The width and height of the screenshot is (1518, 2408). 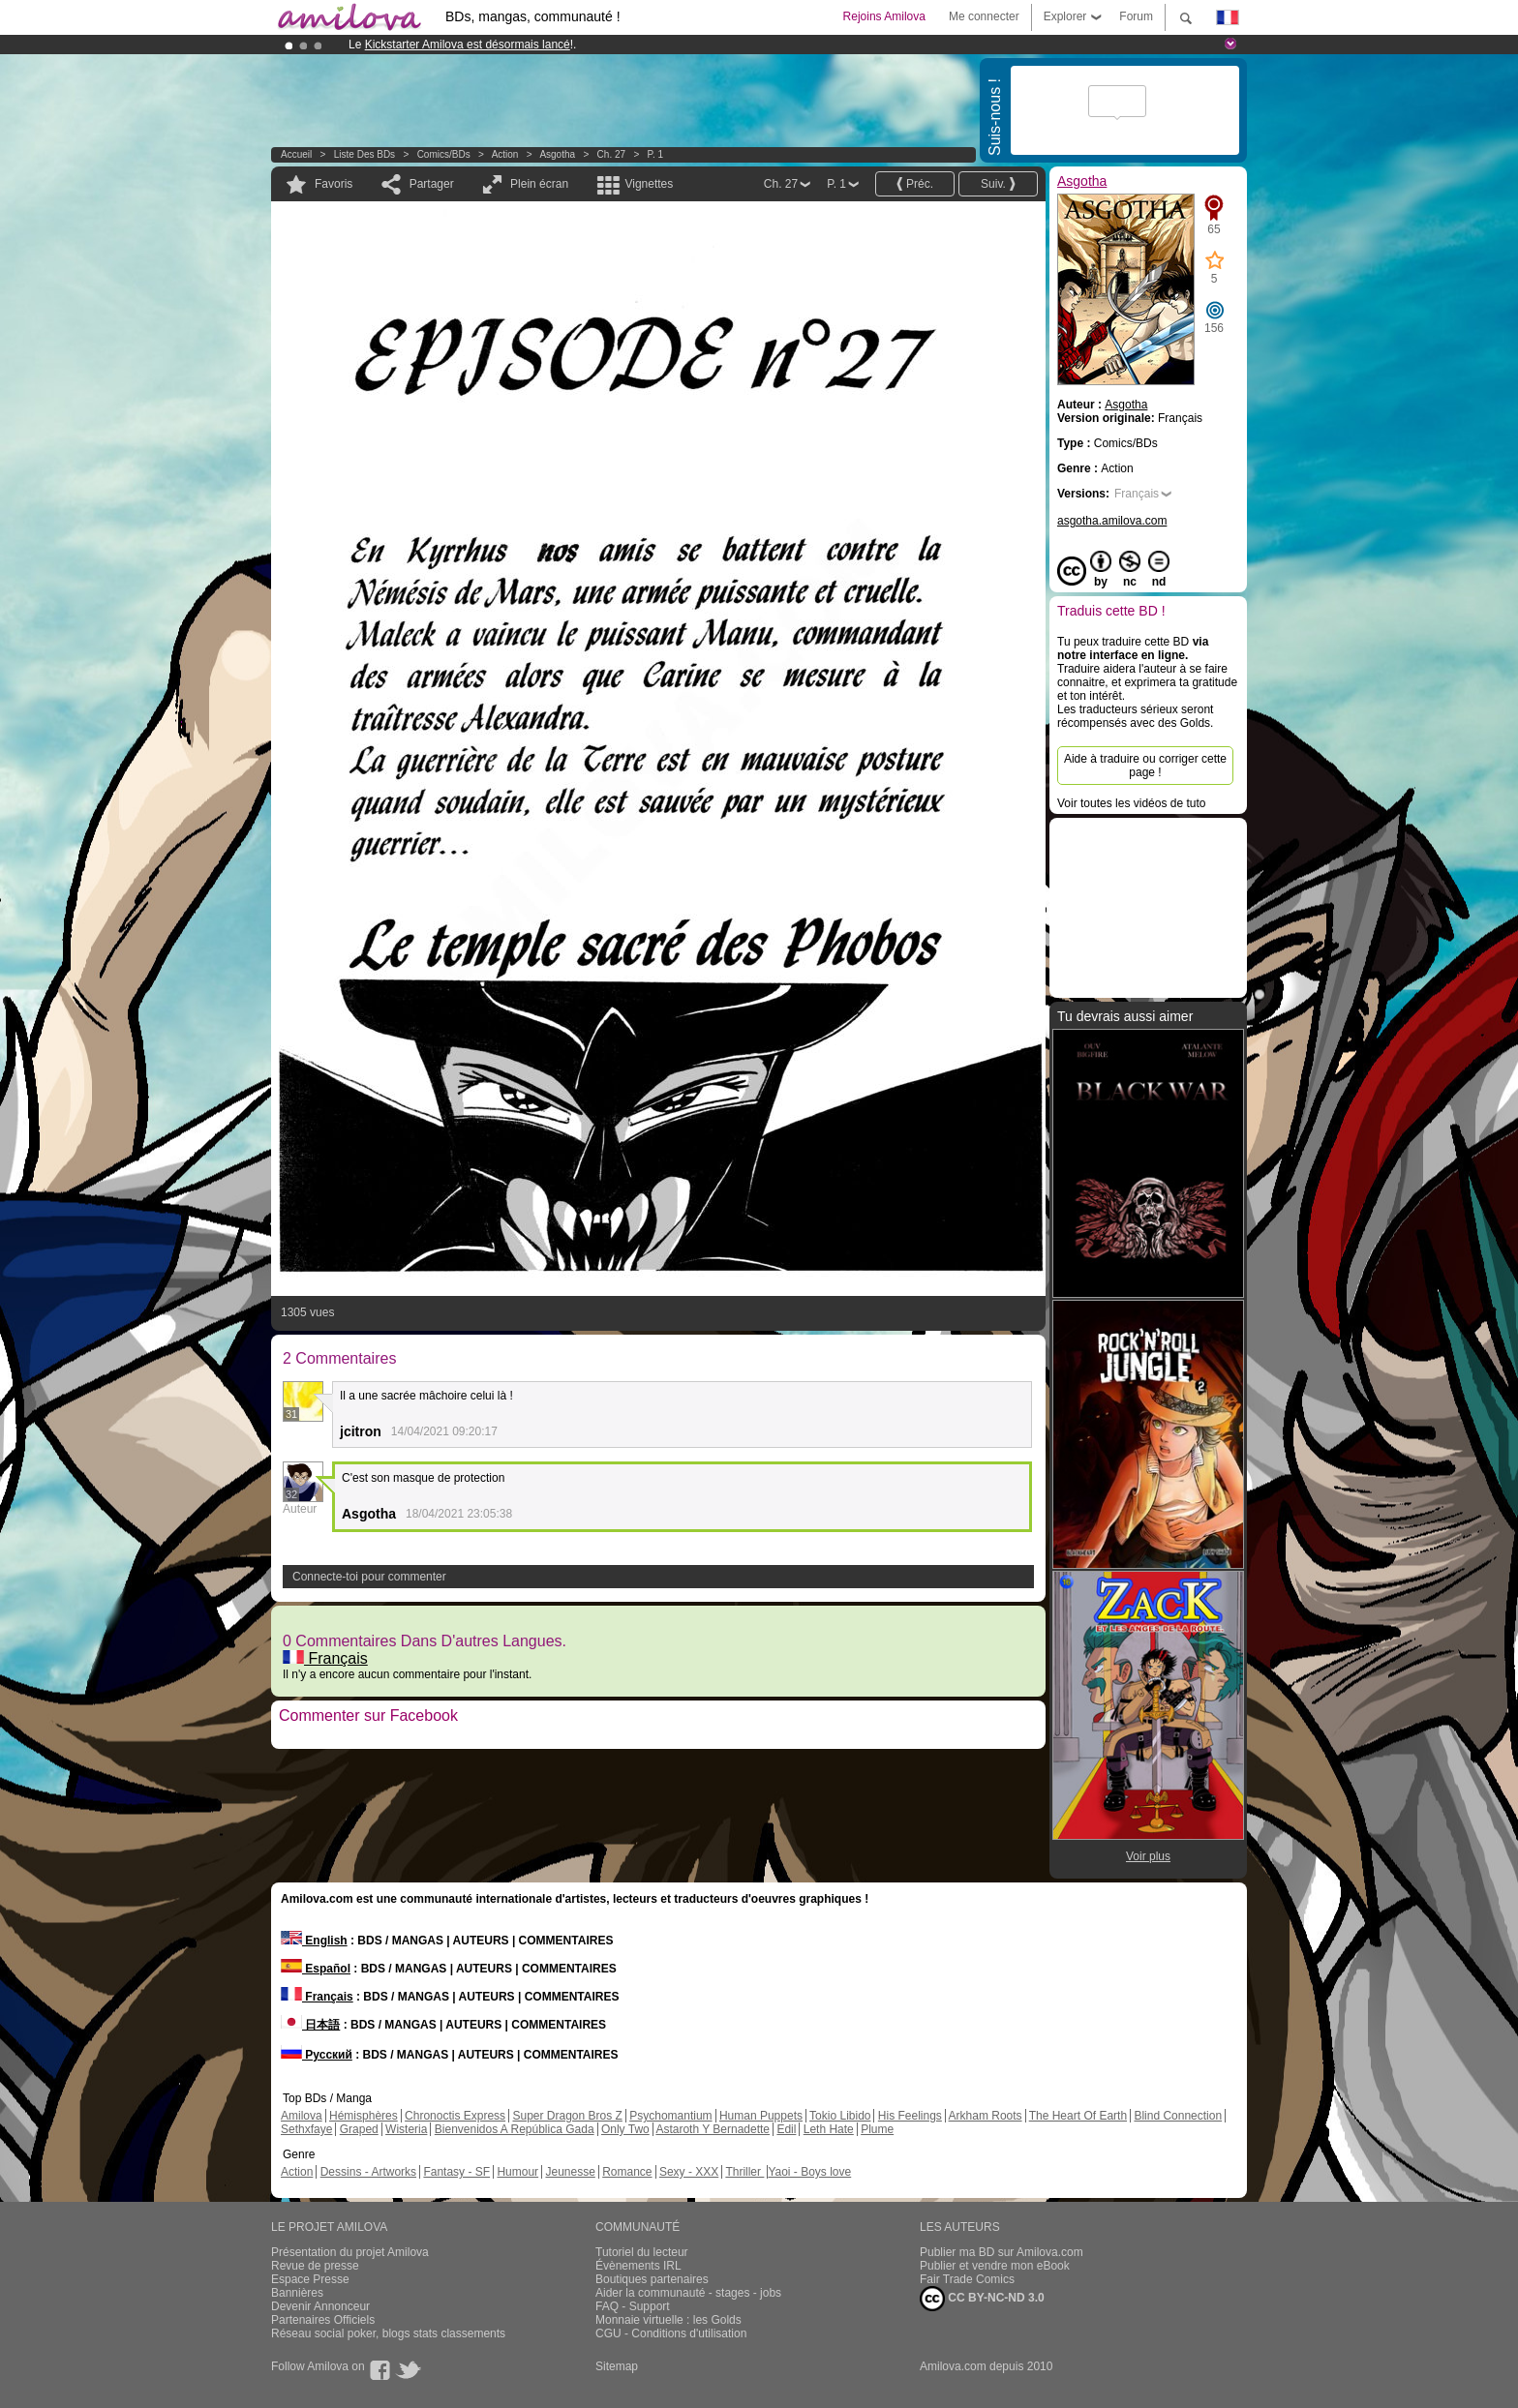 I want to click on Jeunesse, so click(x=569, y=2172).